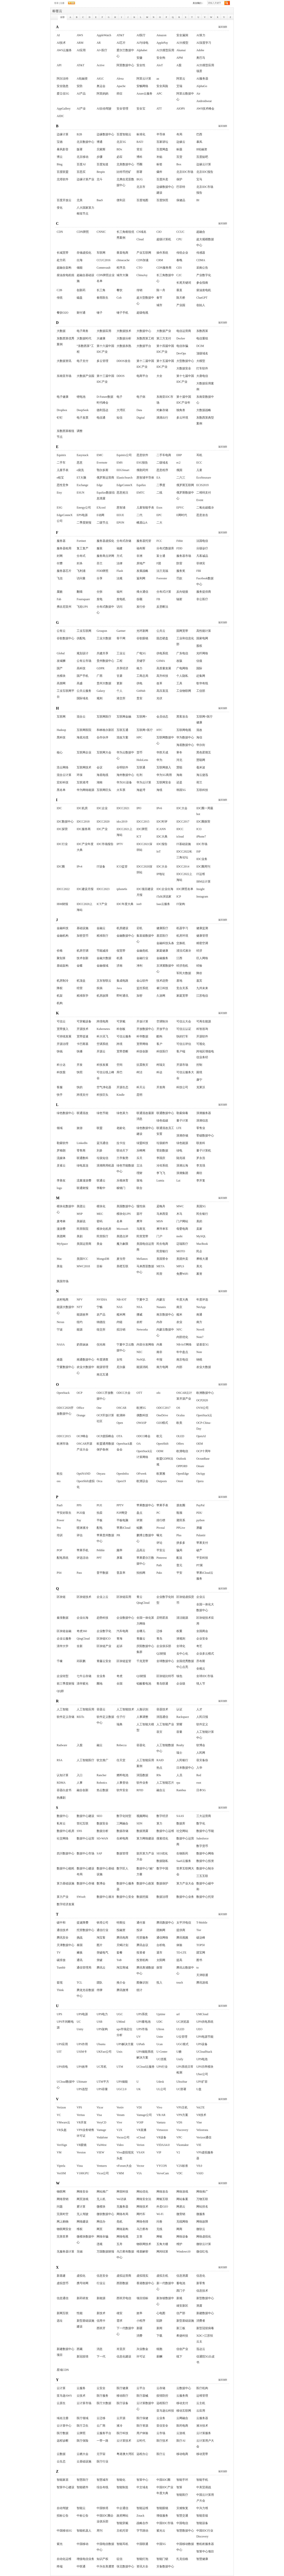 The width and height of the screenshot is (284, 2576). What do you see at coordinates (200, 2229) in the screenshot?
I see `微软云` at bounding box center [200, 2229].